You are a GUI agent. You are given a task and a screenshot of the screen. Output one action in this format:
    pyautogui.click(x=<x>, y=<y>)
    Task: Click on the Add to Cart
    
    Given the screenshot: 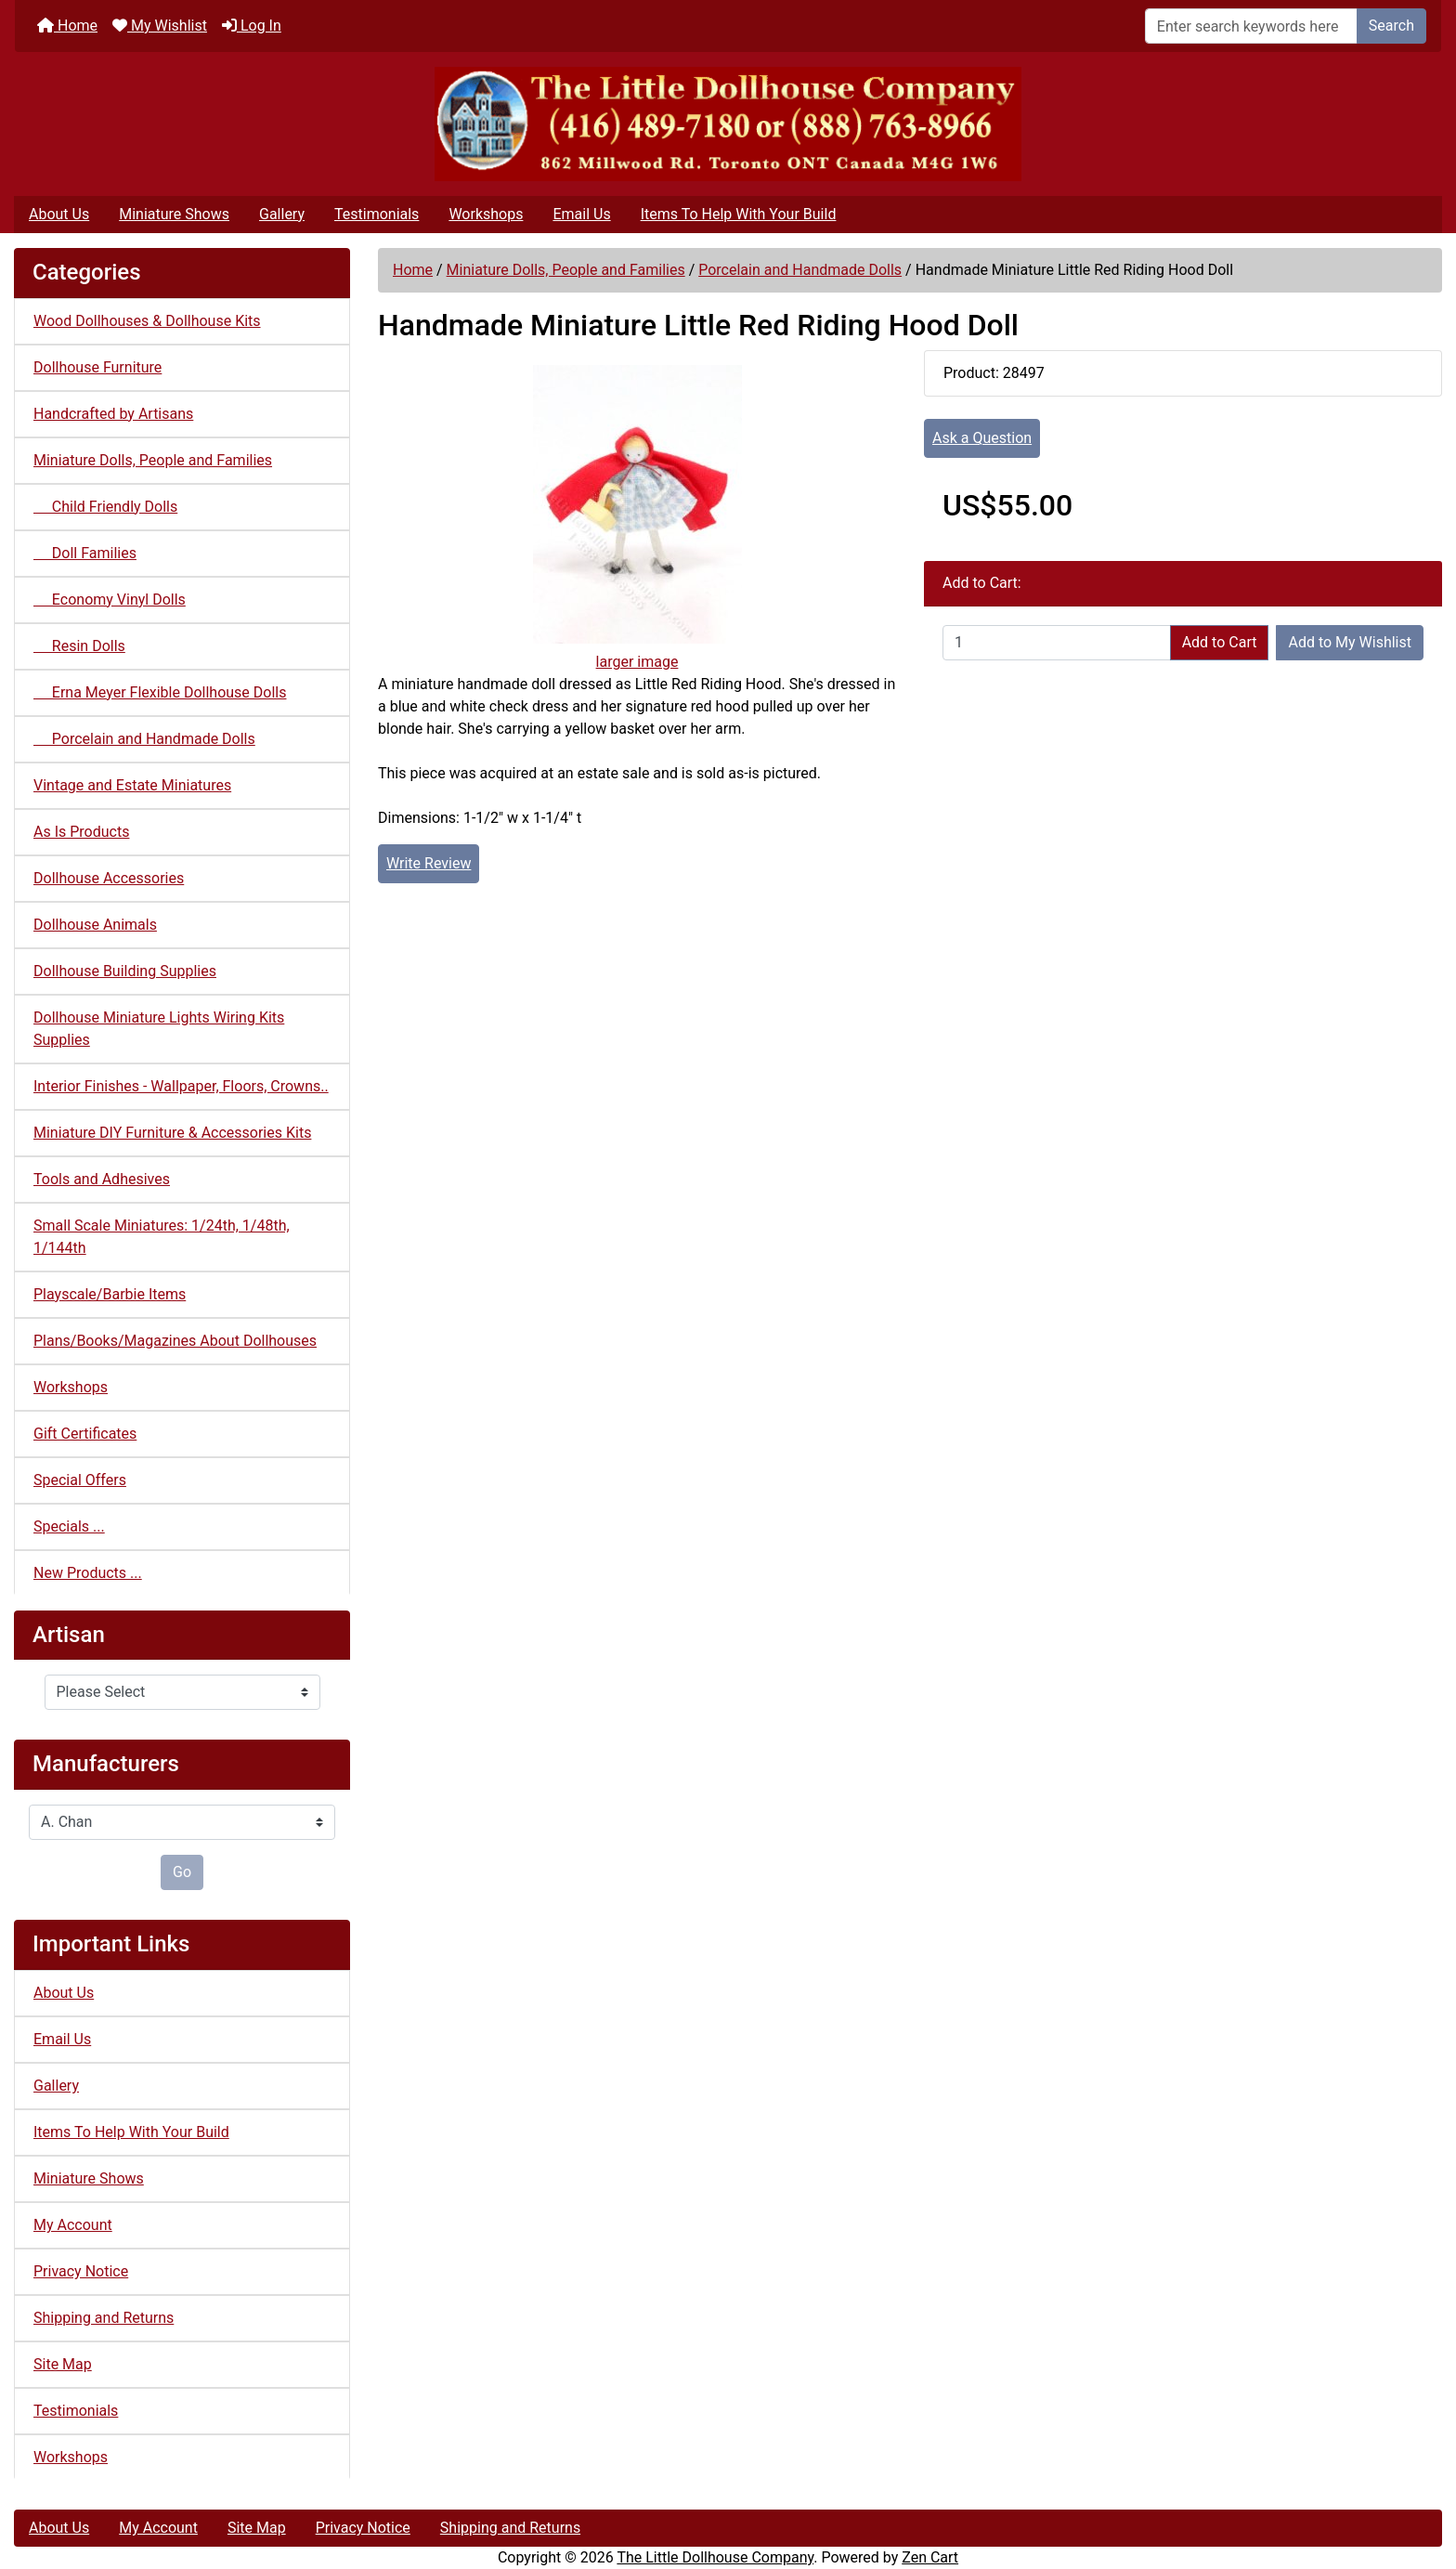 What is the action you would take?
    pyautogui.click(x=1219, y=642)
    